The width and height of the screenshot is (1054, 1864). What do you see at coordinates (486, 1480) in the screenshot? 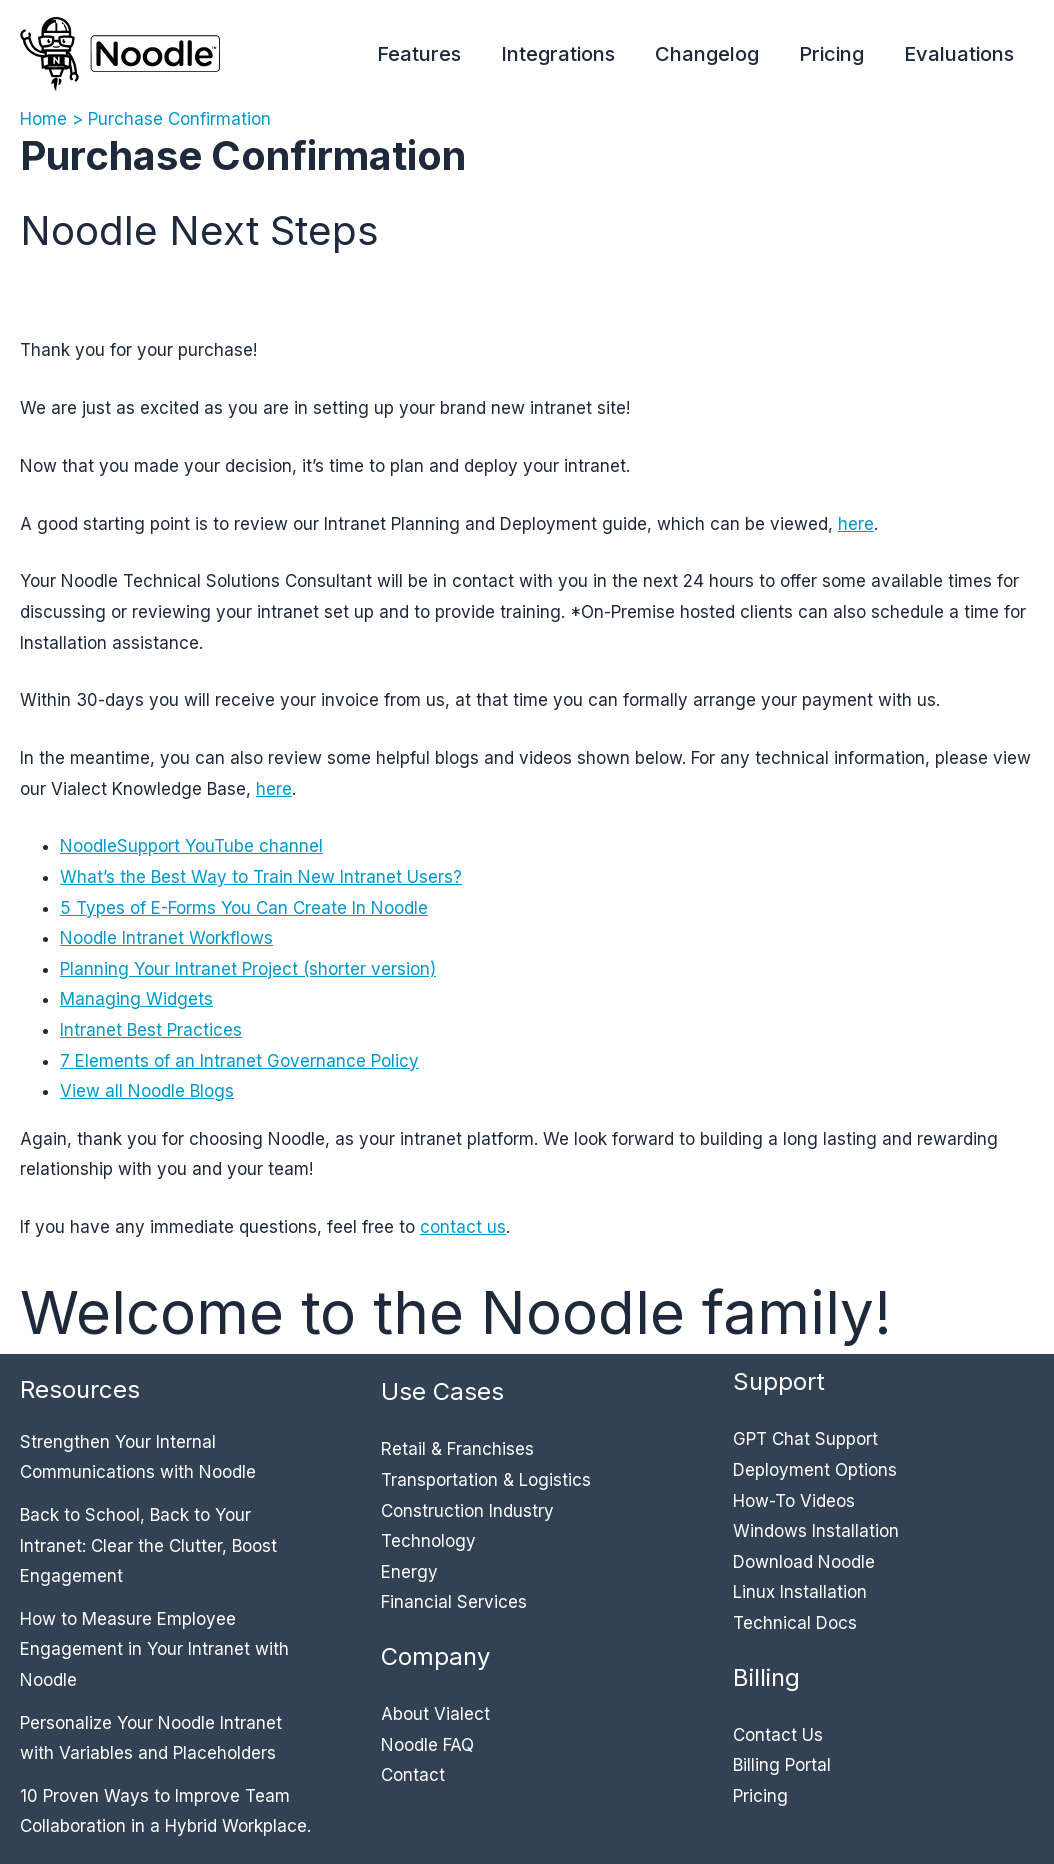
I see `Transportation & Logistics` at bounding box center [486, 1480].